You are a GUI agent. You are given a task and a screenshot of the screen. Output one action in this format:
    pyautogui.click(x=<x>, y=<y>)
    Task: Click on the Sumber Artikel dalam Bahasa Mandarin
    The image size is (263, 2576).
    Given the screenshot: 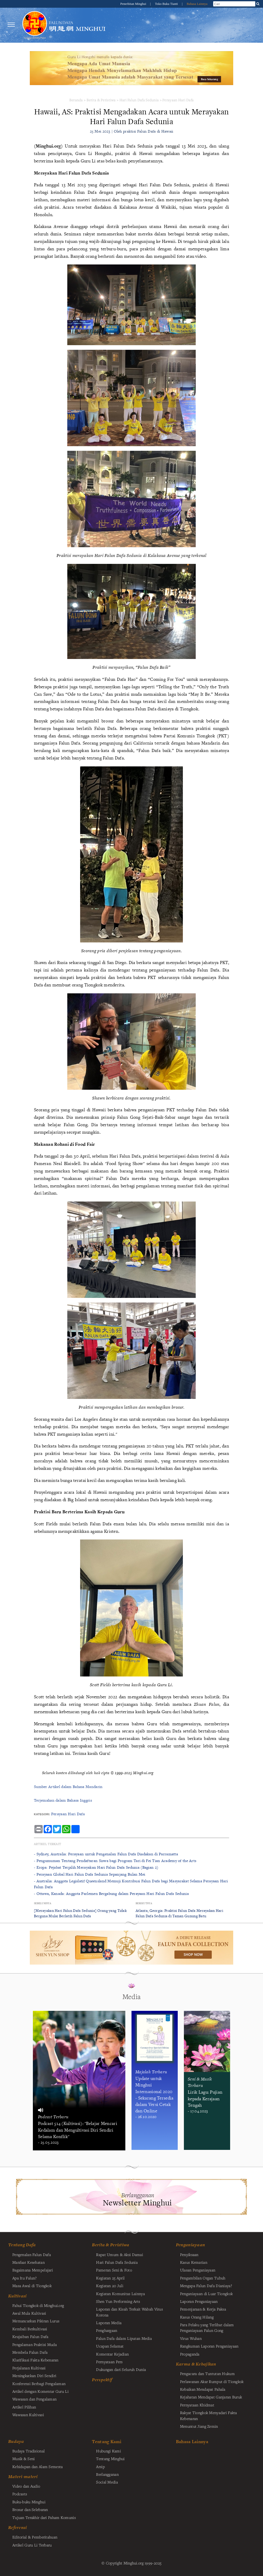 What is the action you would take?
    pyautogui.click(x=68, y=1786)
    